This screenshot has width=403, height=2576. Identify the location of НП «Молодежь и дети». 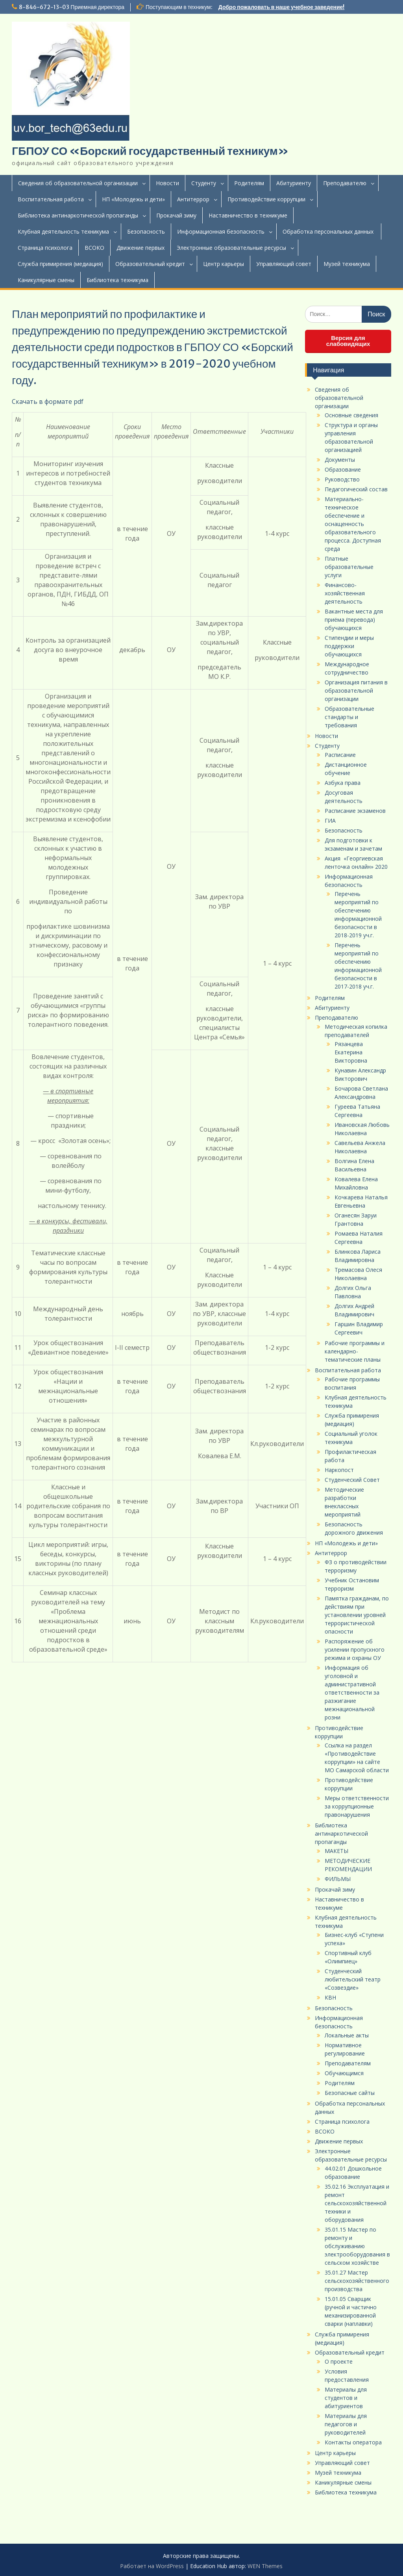
(133, 199).